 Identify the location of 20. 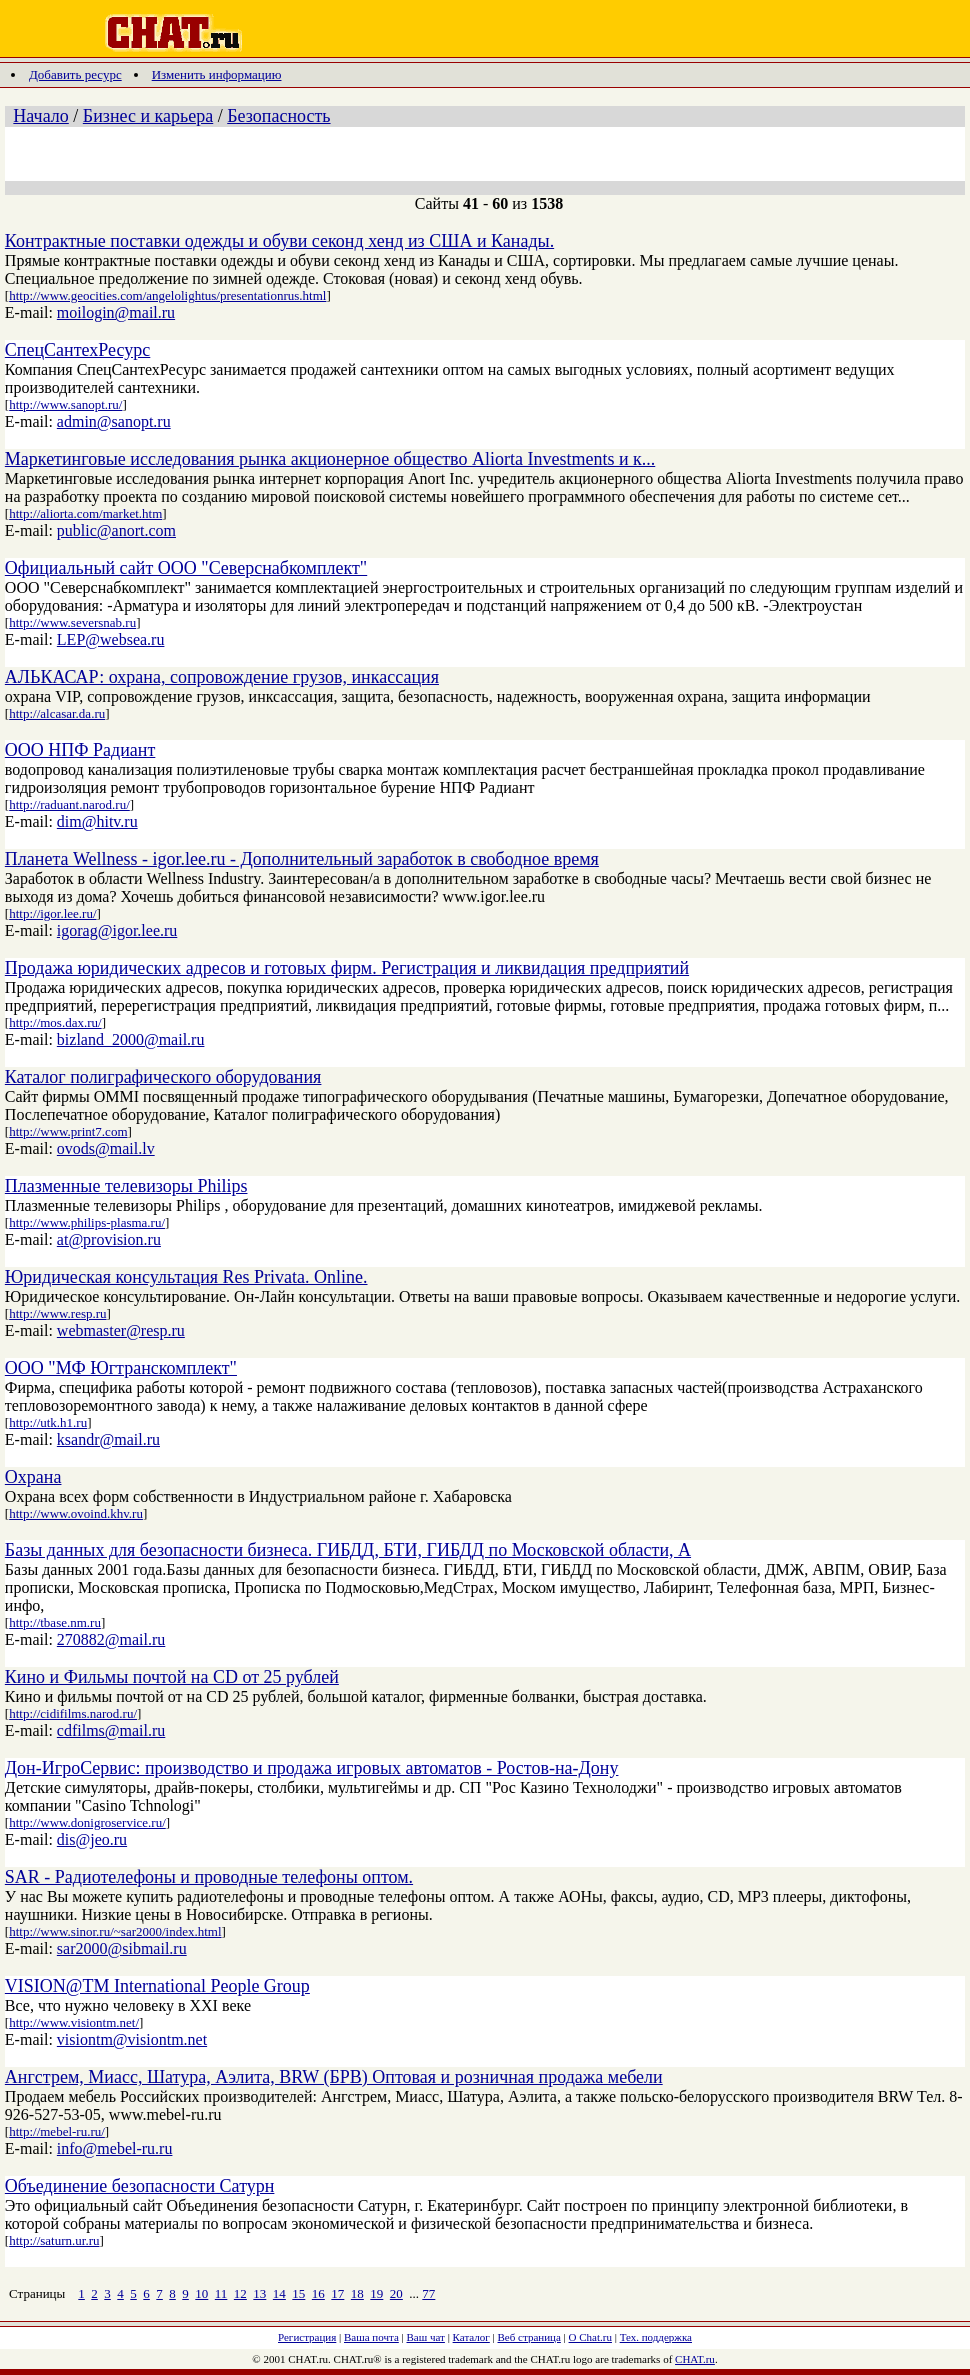
(396, 2293).